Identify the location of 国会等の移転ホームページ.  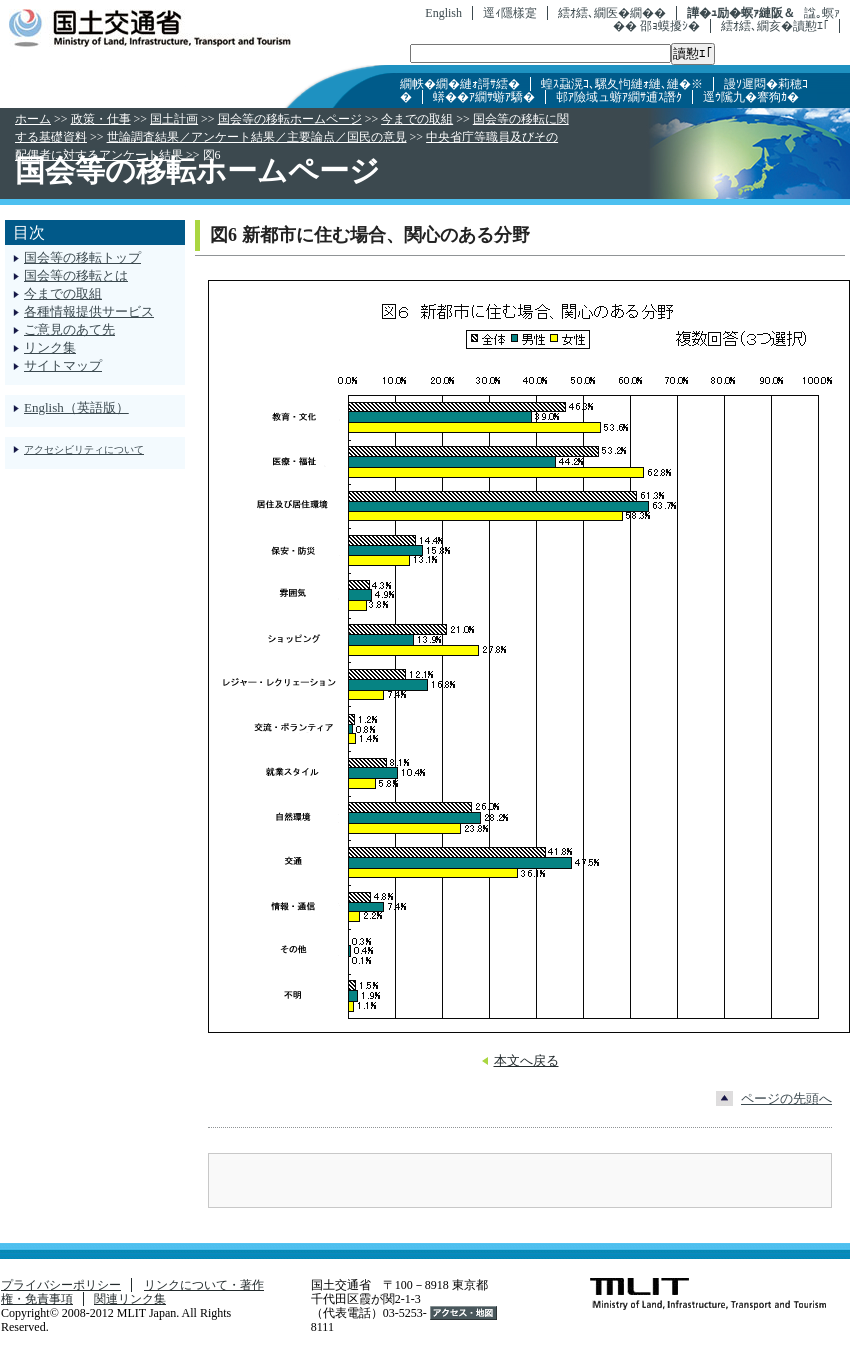
(290, 119).